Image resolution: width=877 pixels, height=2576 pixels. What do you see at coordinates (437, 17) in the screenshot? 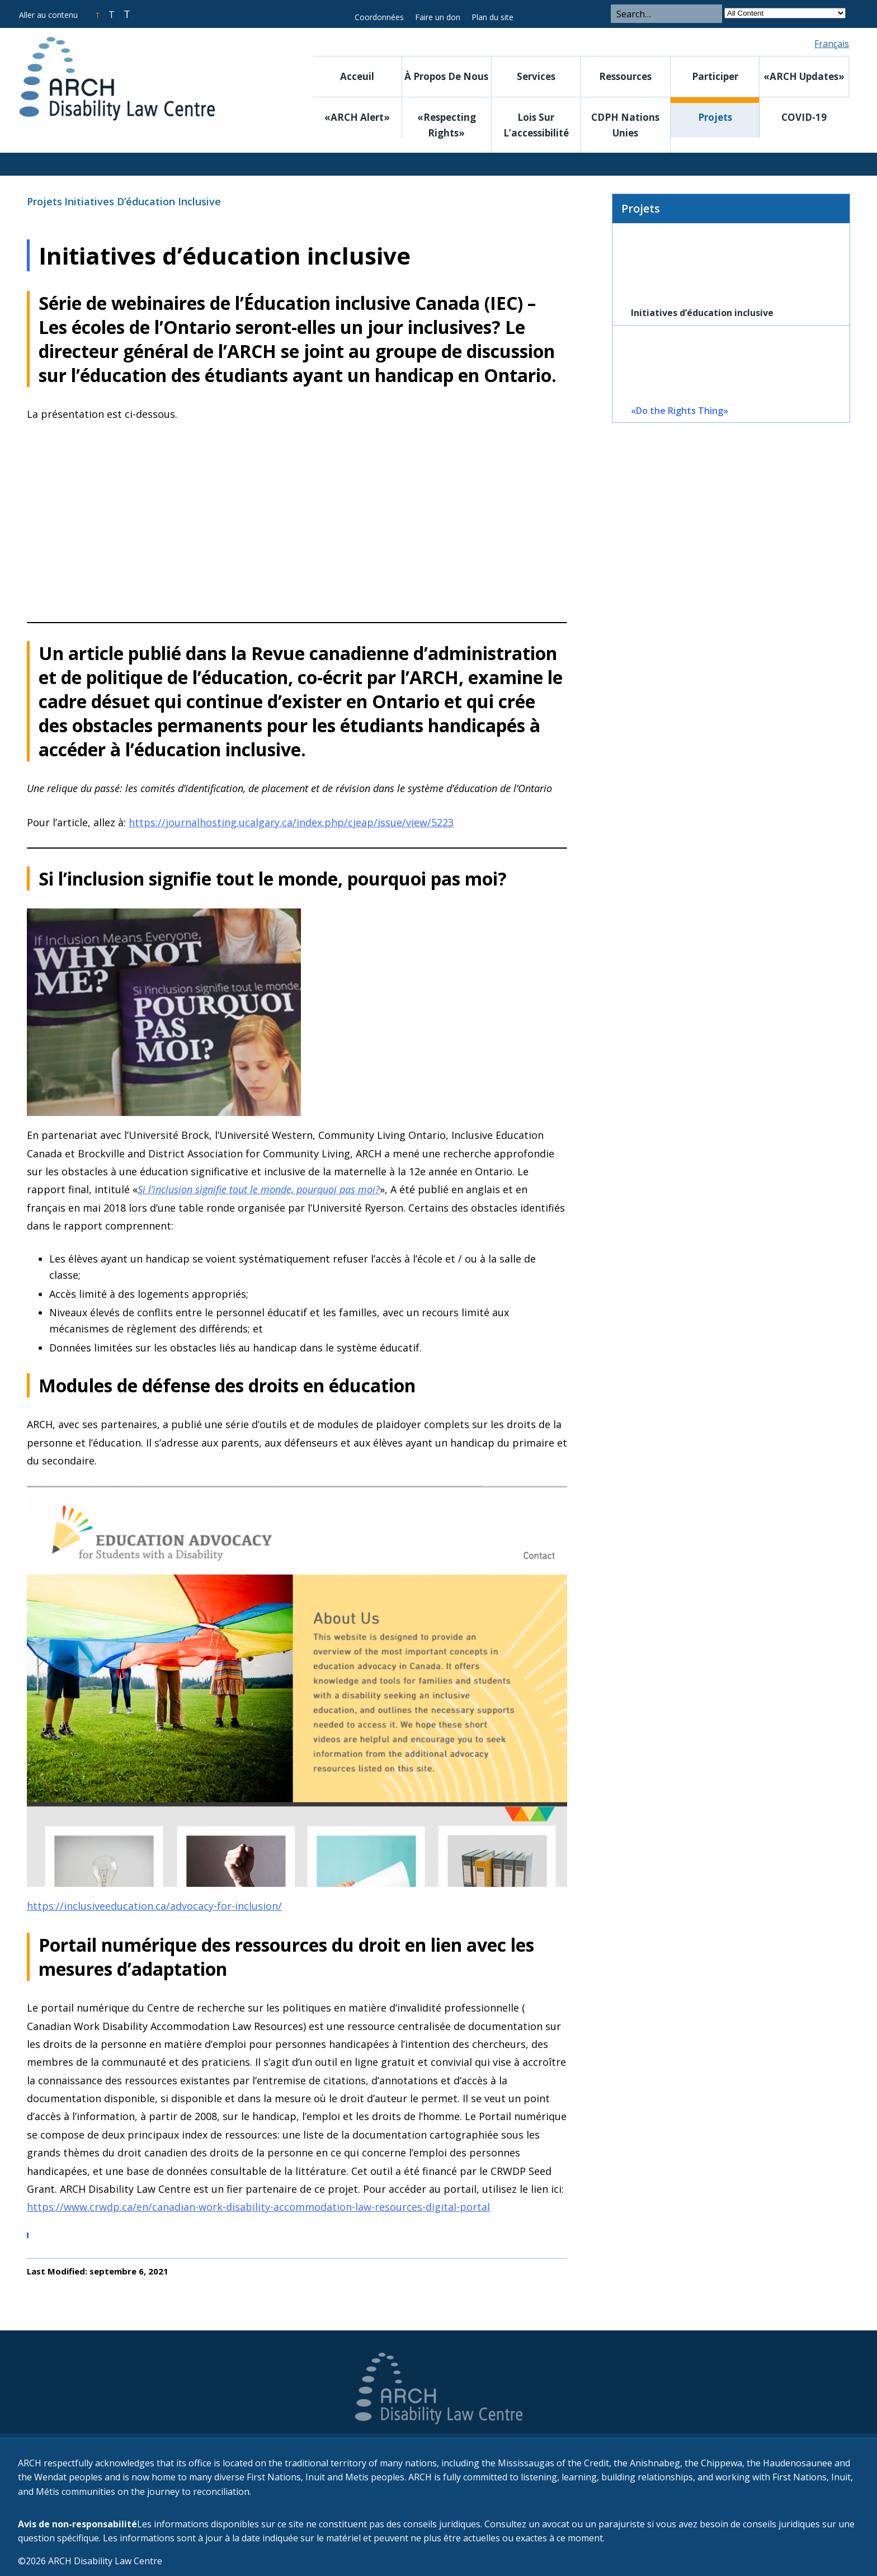
I see `Faire un don` at bounding box center [437, 17].